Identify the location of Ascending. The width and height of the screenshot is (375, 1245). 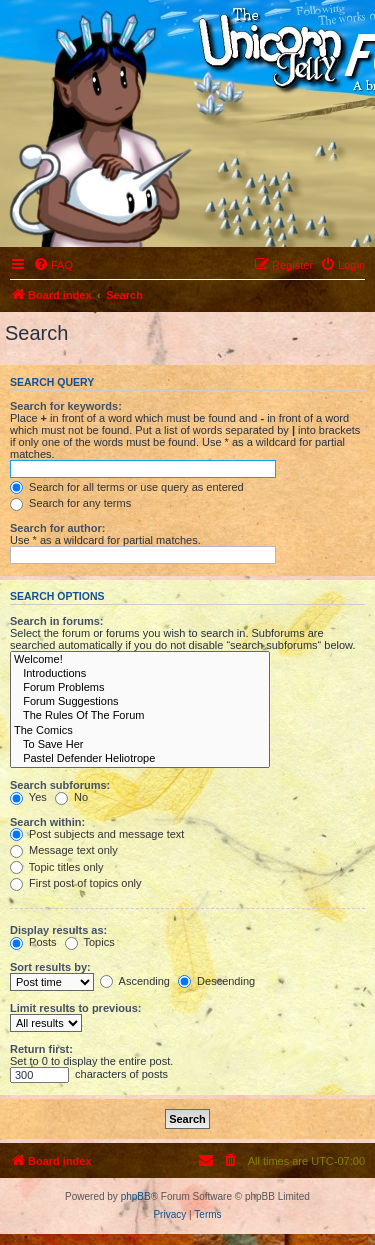
(135, 981).